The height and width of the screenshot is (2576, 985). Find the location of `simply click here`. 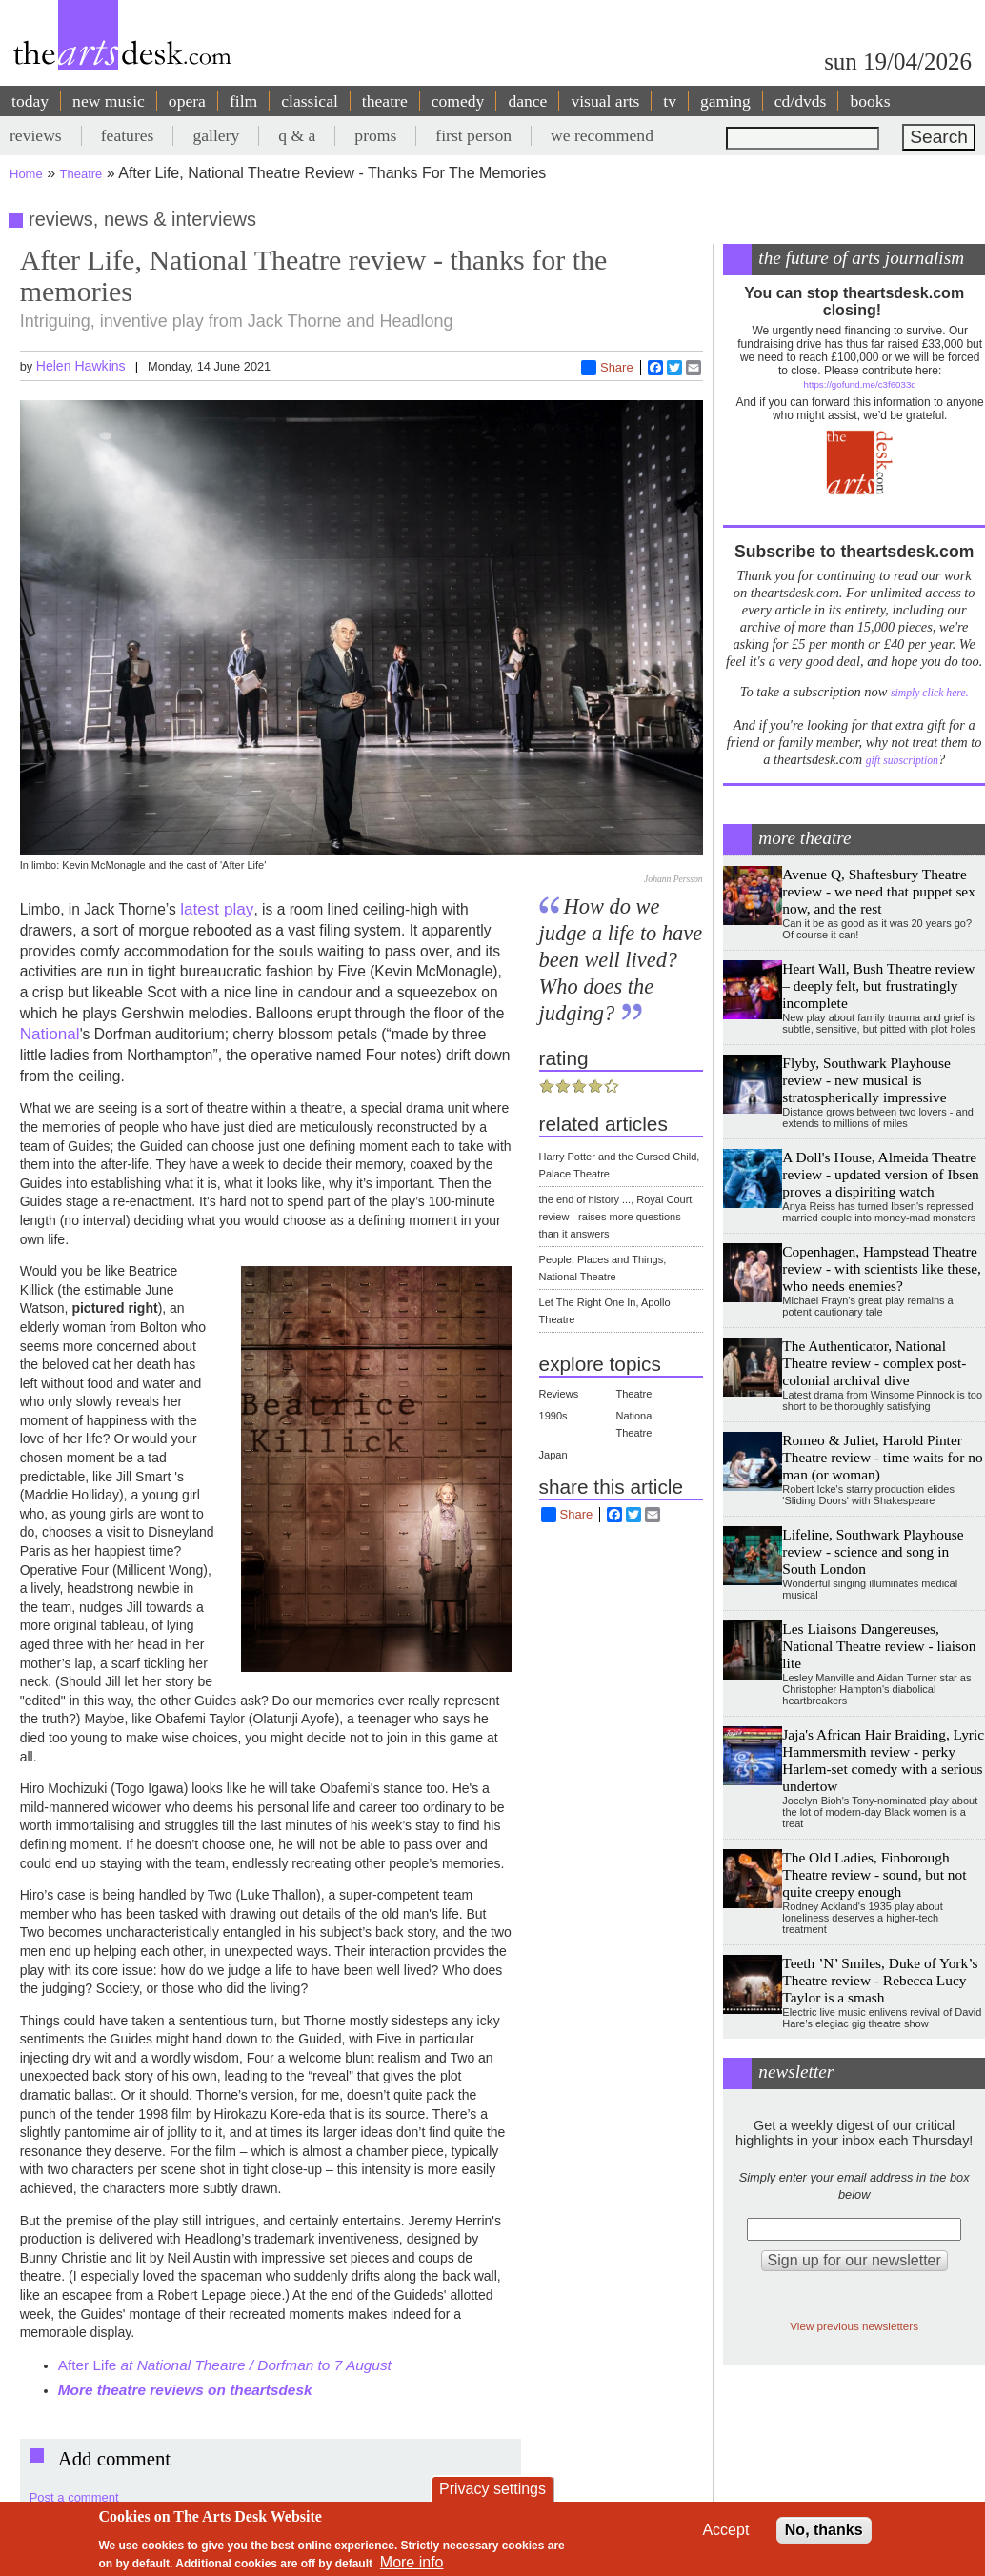

simply click here is located at coordinates (928, 693).